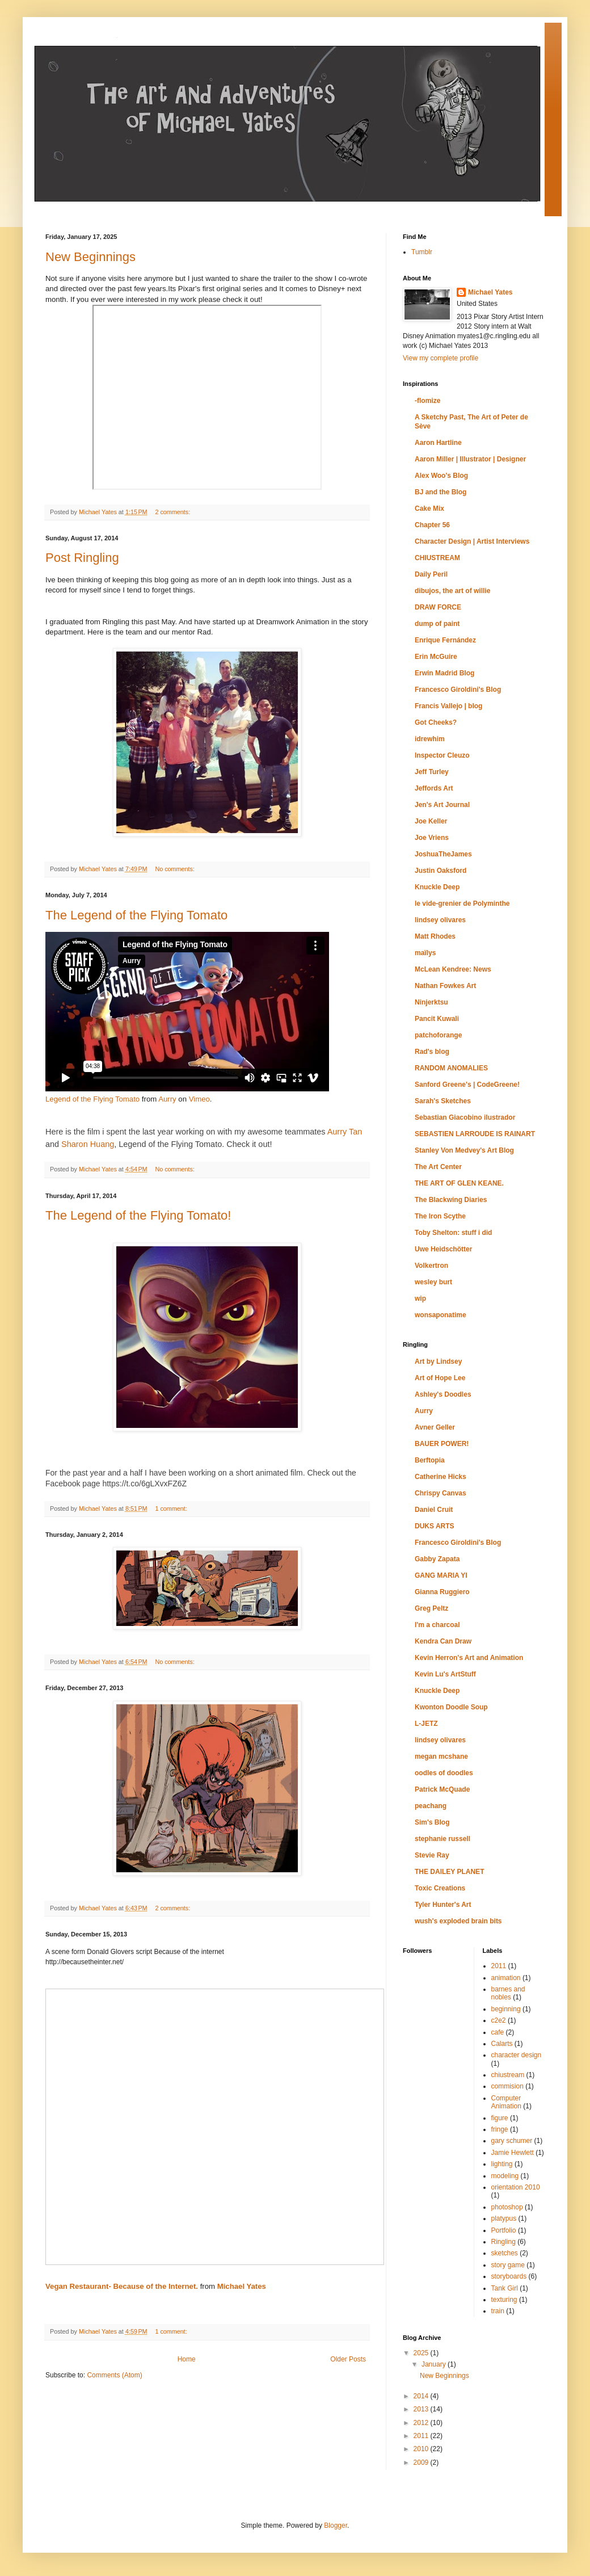 The image size is (590, 2576). Describe the element at coordinates (504, 2218) in the screenshot. I see `platypus` at that location.